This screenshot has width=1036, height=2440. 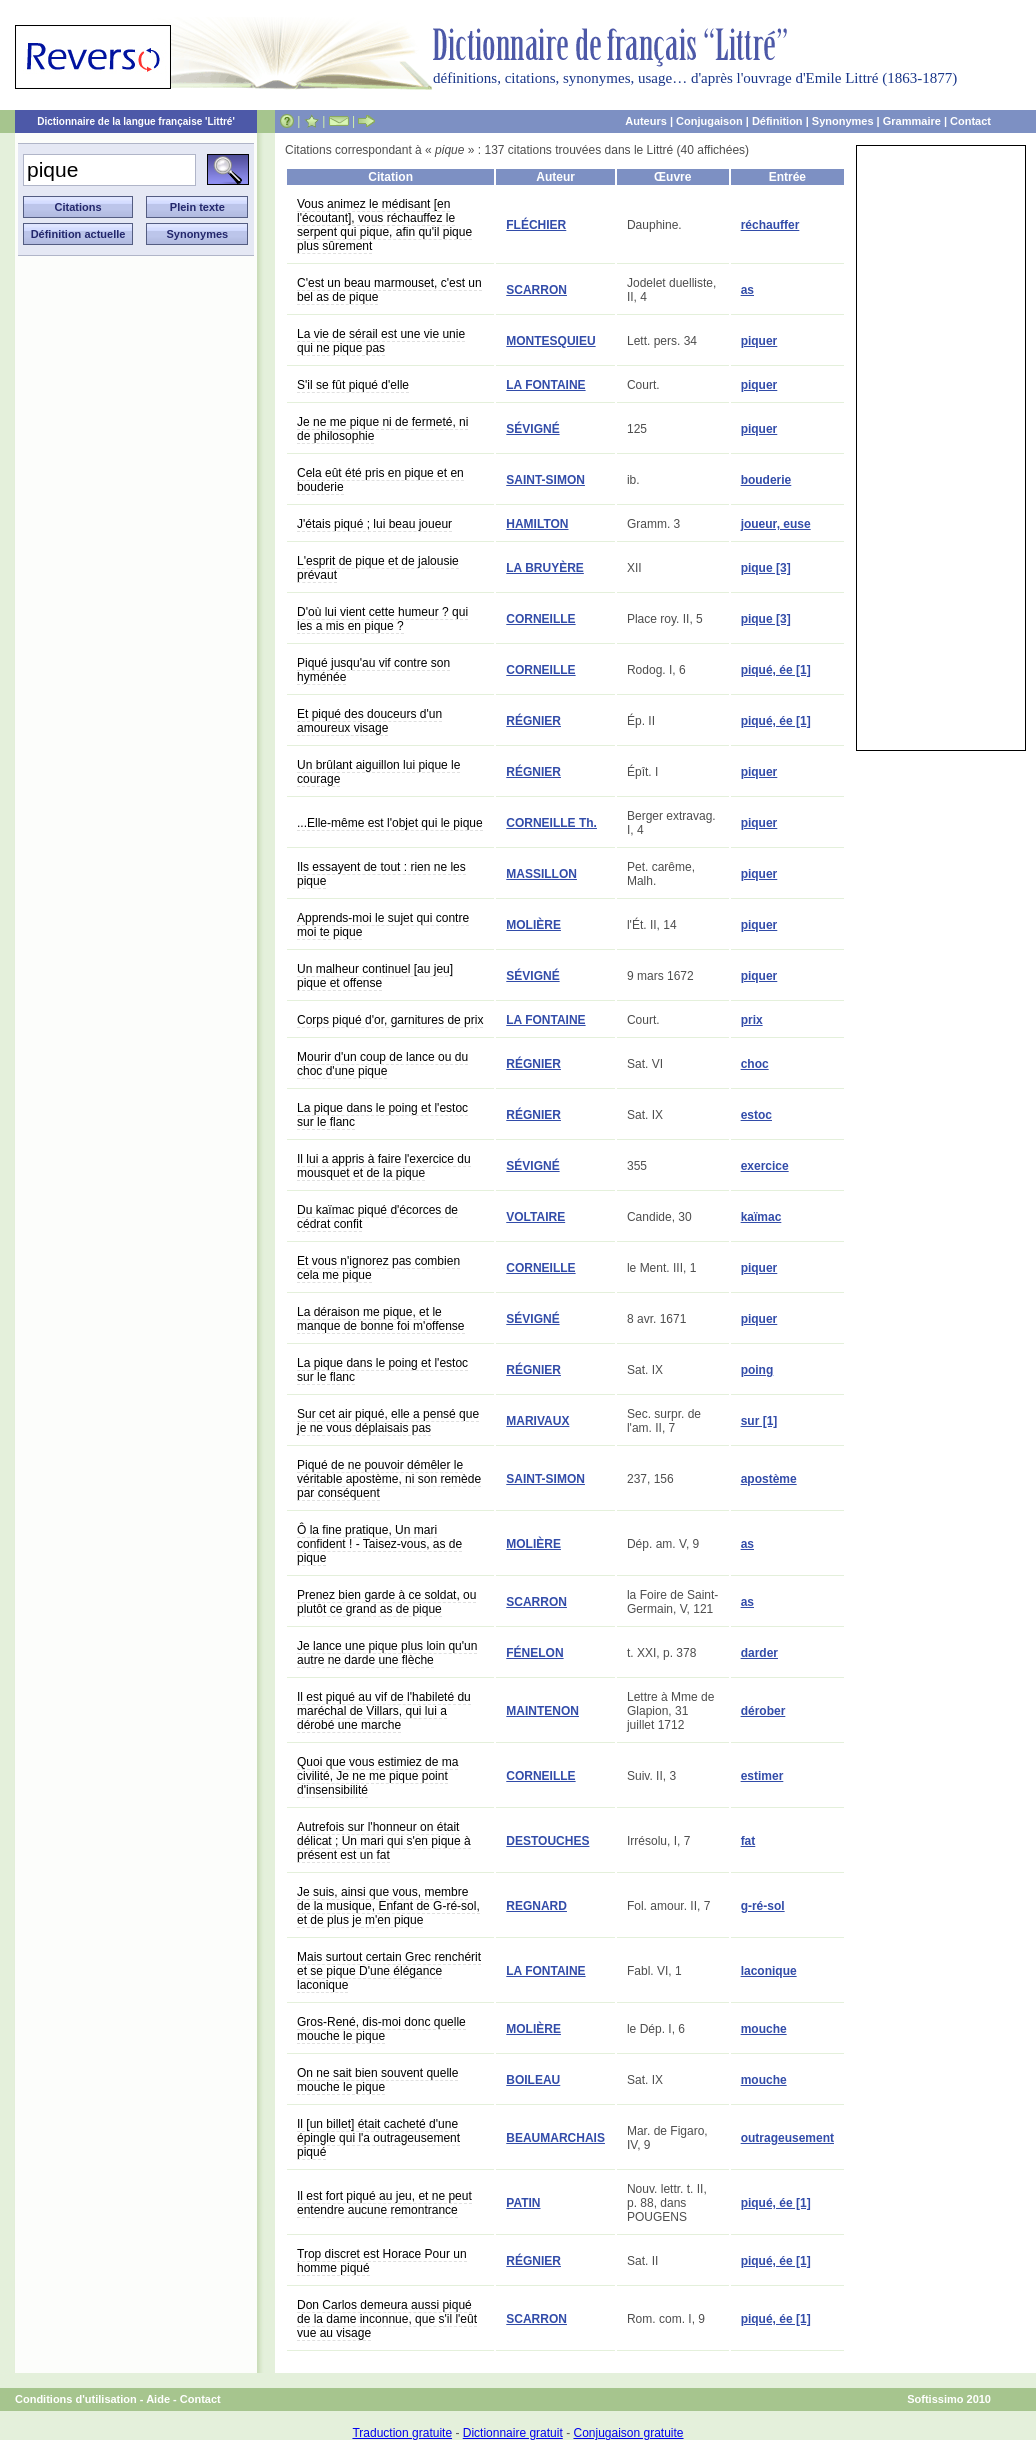 I want to click on Dictionnaire de la langue française 'Littré', so click(x=136, y=121).